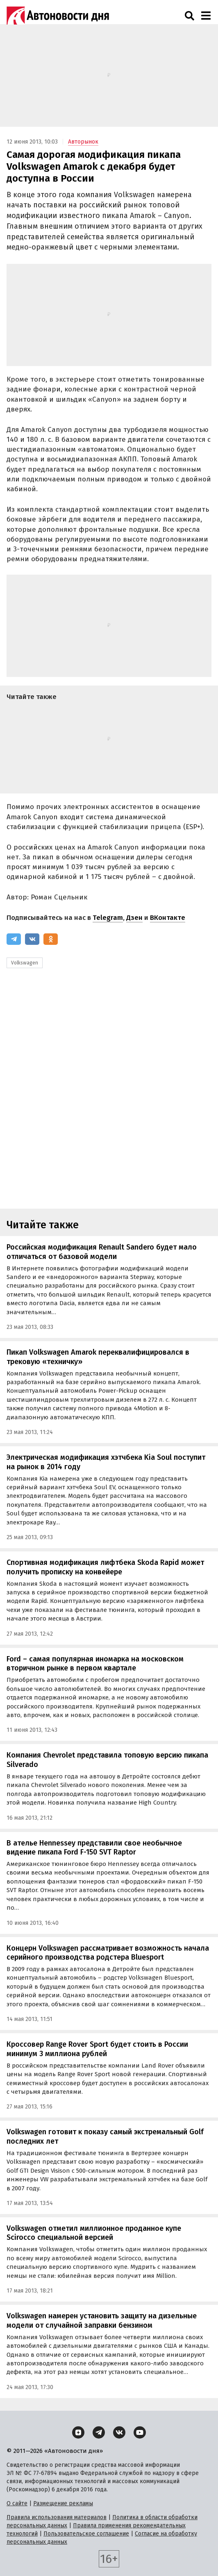 This screenshot has height=2576, width=218. What do you see at coordinates (134, 917) in the screenshot?
I see `Дзен` at bounding box center [134, 917].